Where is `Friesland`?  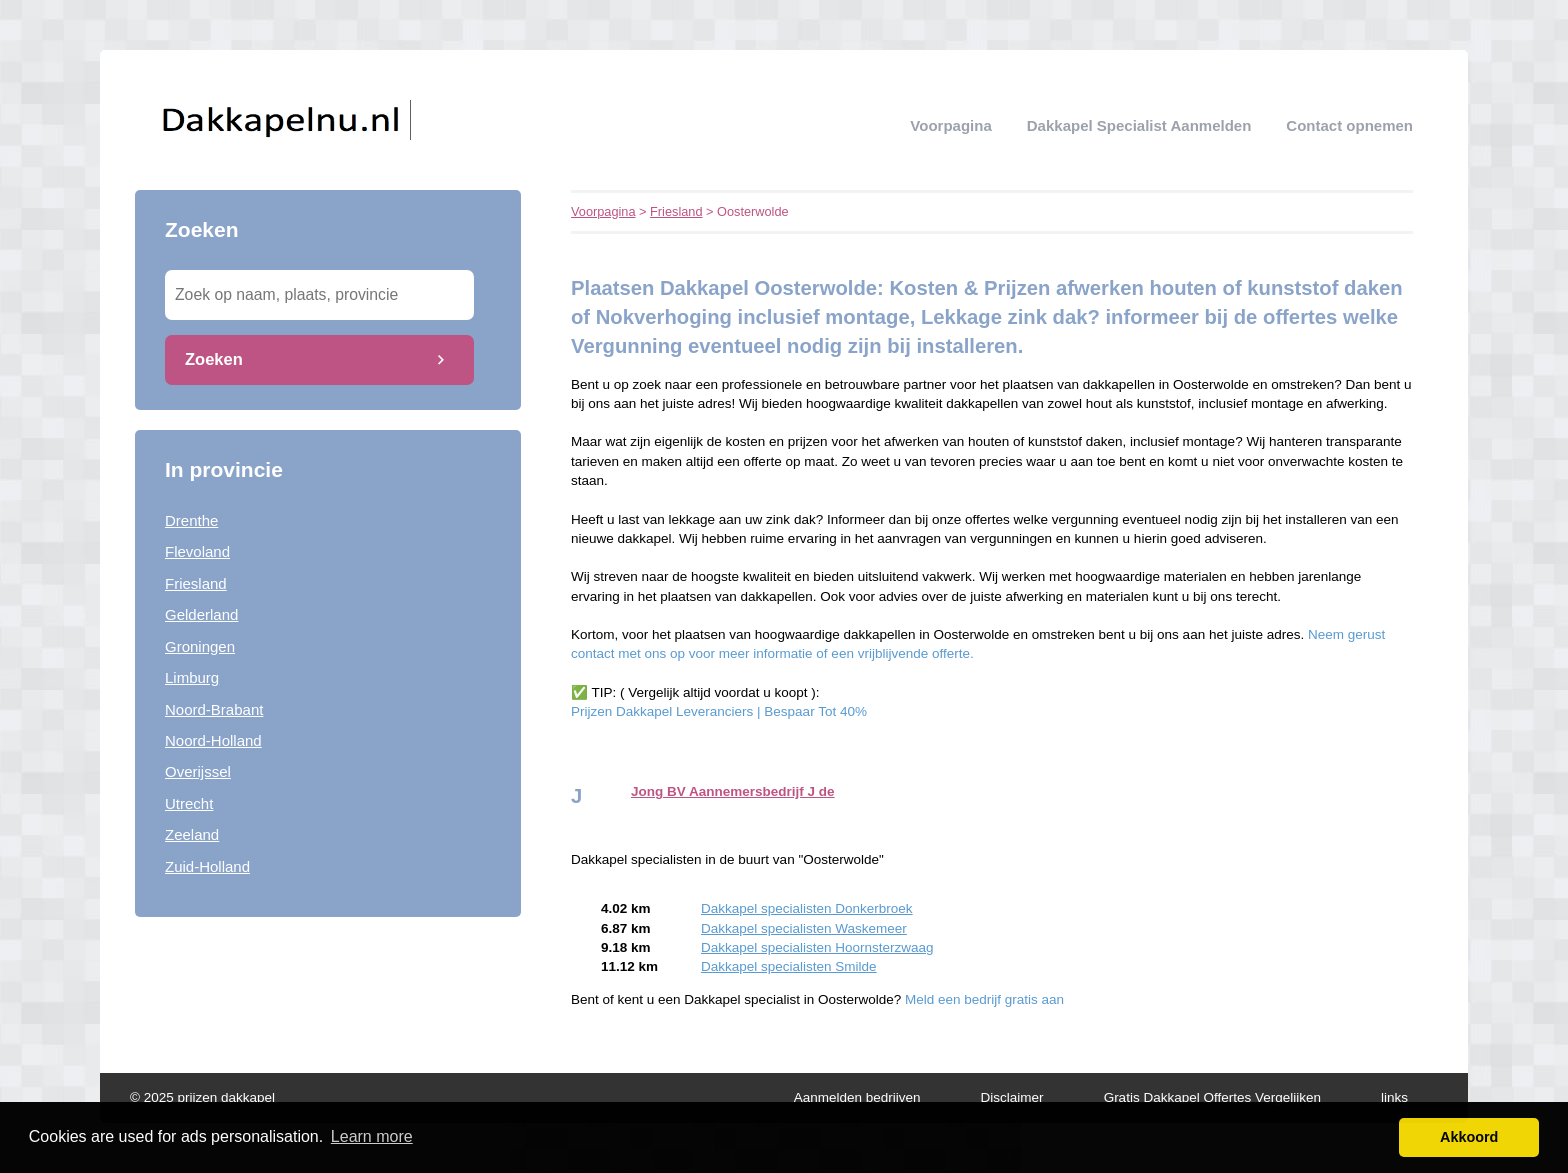 Friesland is located at coordinates (196, 583).